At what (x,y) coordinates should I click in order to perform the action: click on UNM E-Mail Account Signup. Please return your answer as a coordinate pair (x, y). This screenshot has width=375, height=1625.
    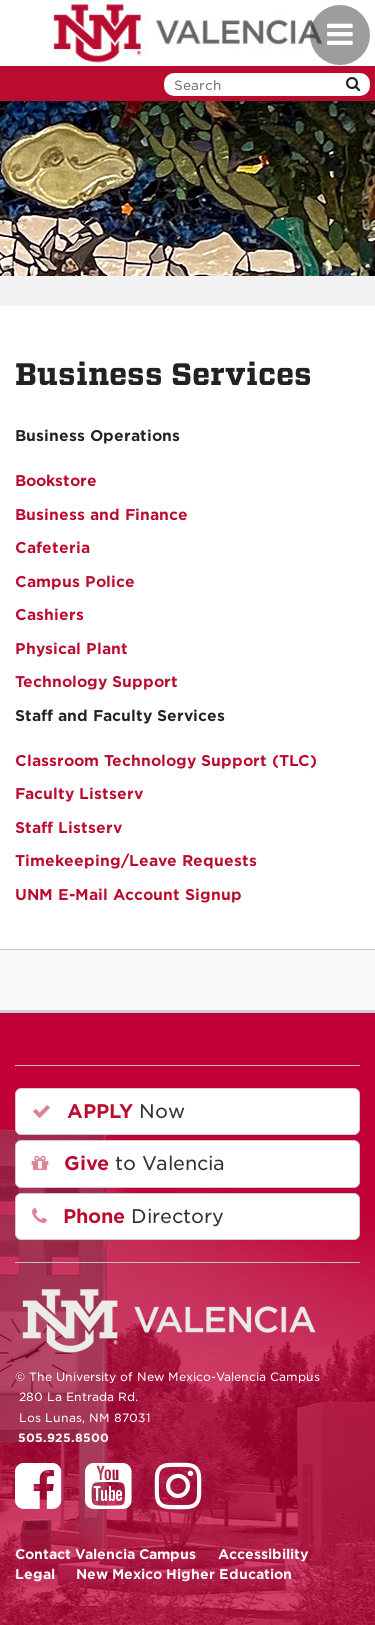
    Looking at the image, I should click on (128, 895).